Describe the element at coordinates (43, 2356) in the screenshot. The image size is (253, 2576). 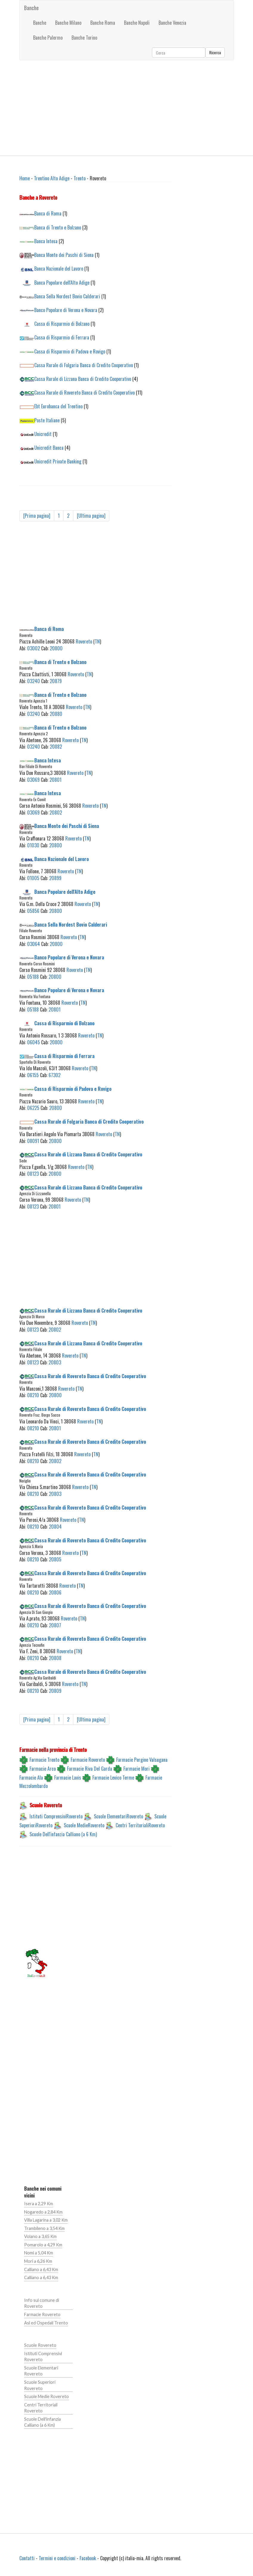
I see `Istituti Comprensivi Rovereto` at that location.